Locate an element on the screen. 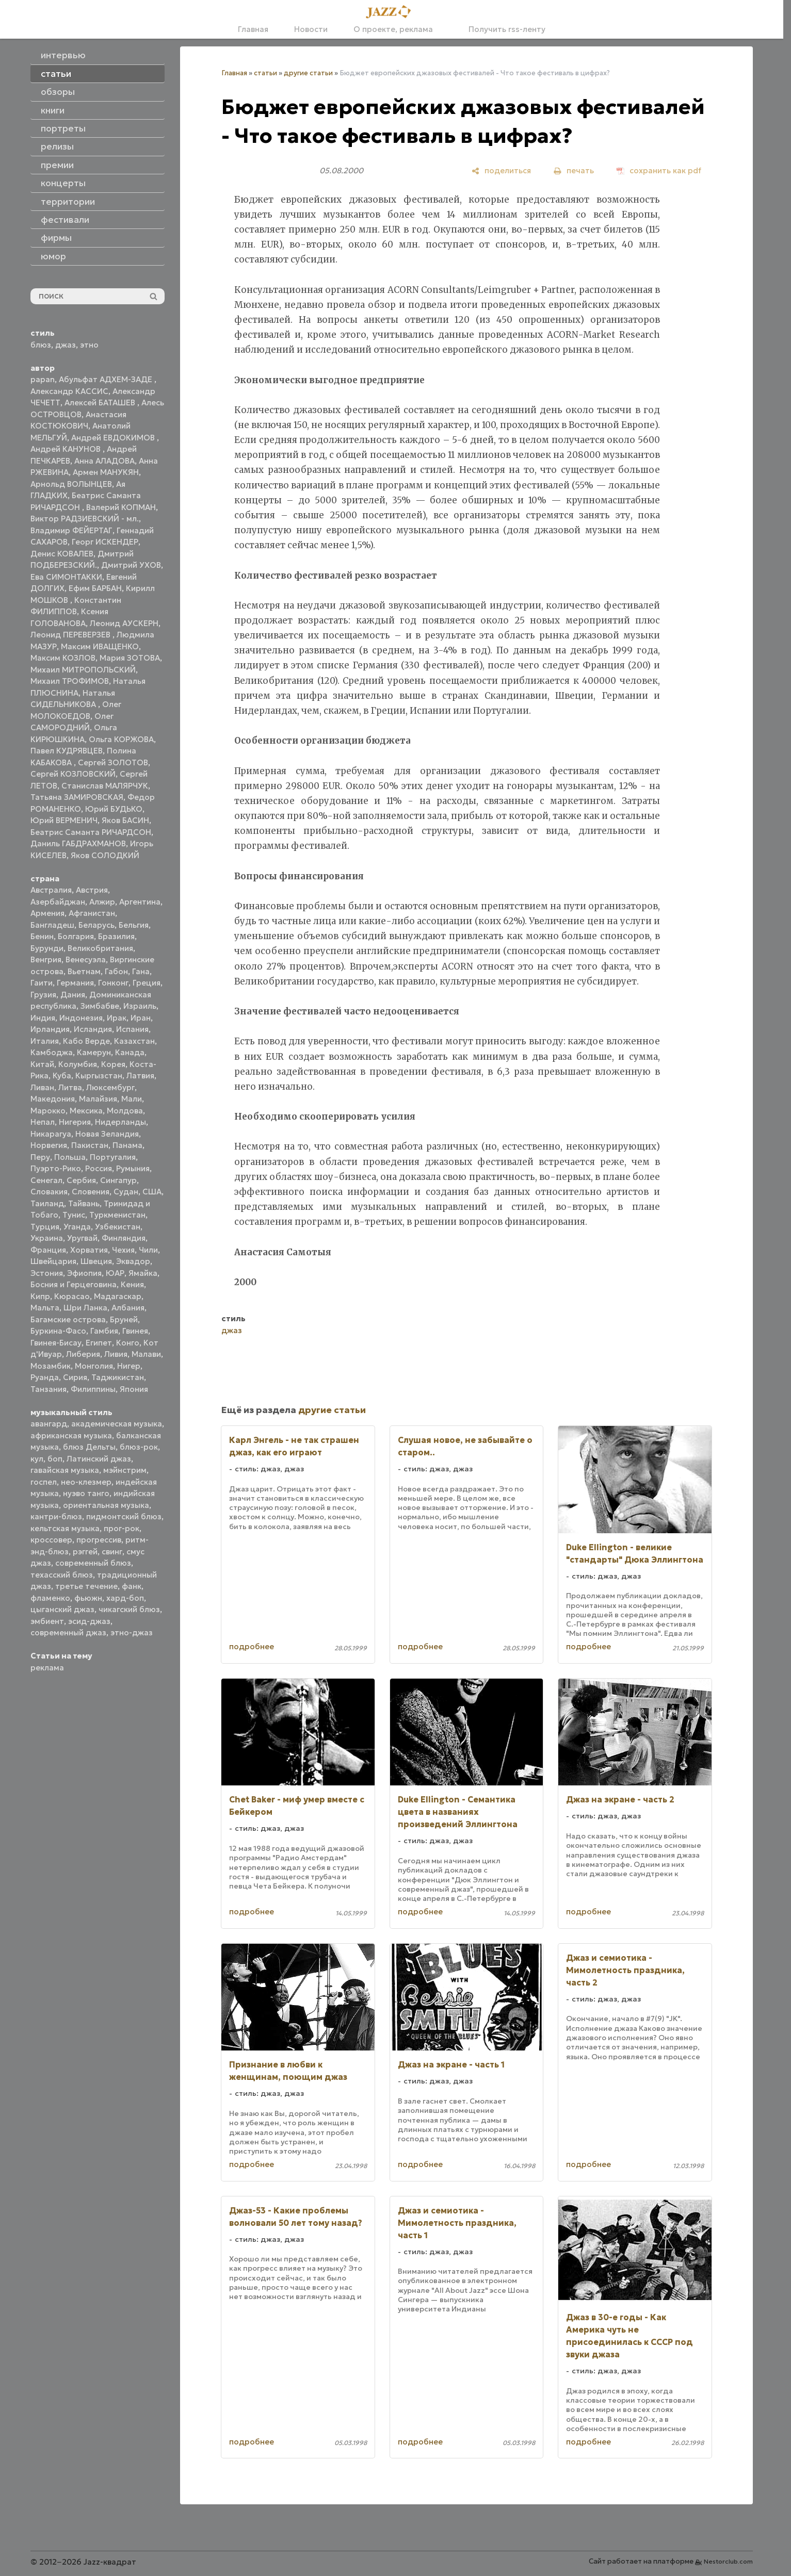  эмбиент is located at coordinates (47, 1621).